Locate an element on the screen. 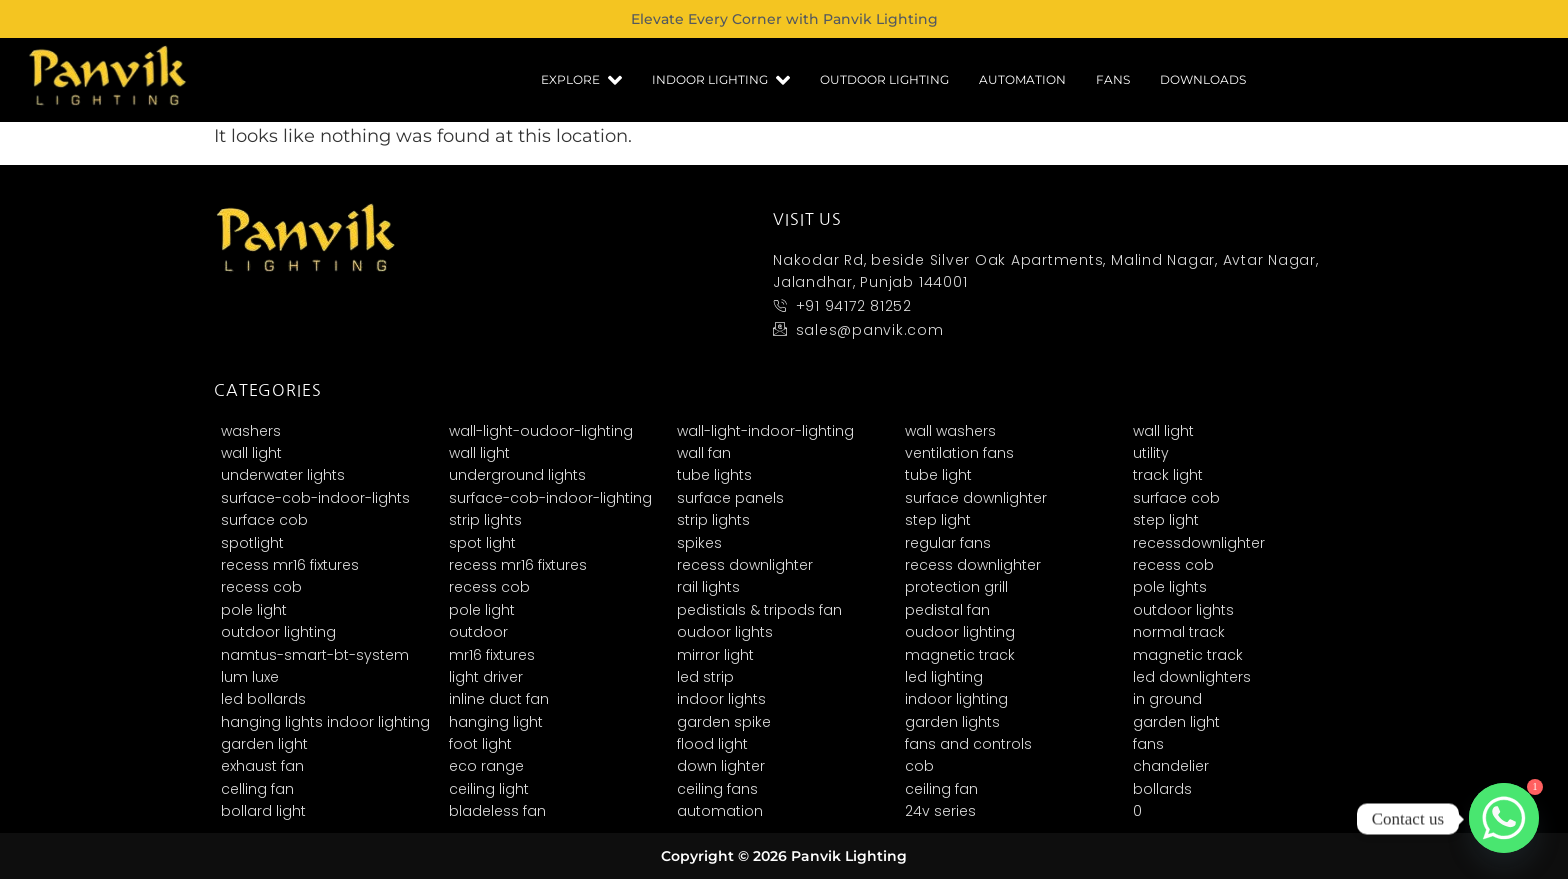 This screenshot has height=879, width=1568. Fans is located at coordinates (1113, 79).